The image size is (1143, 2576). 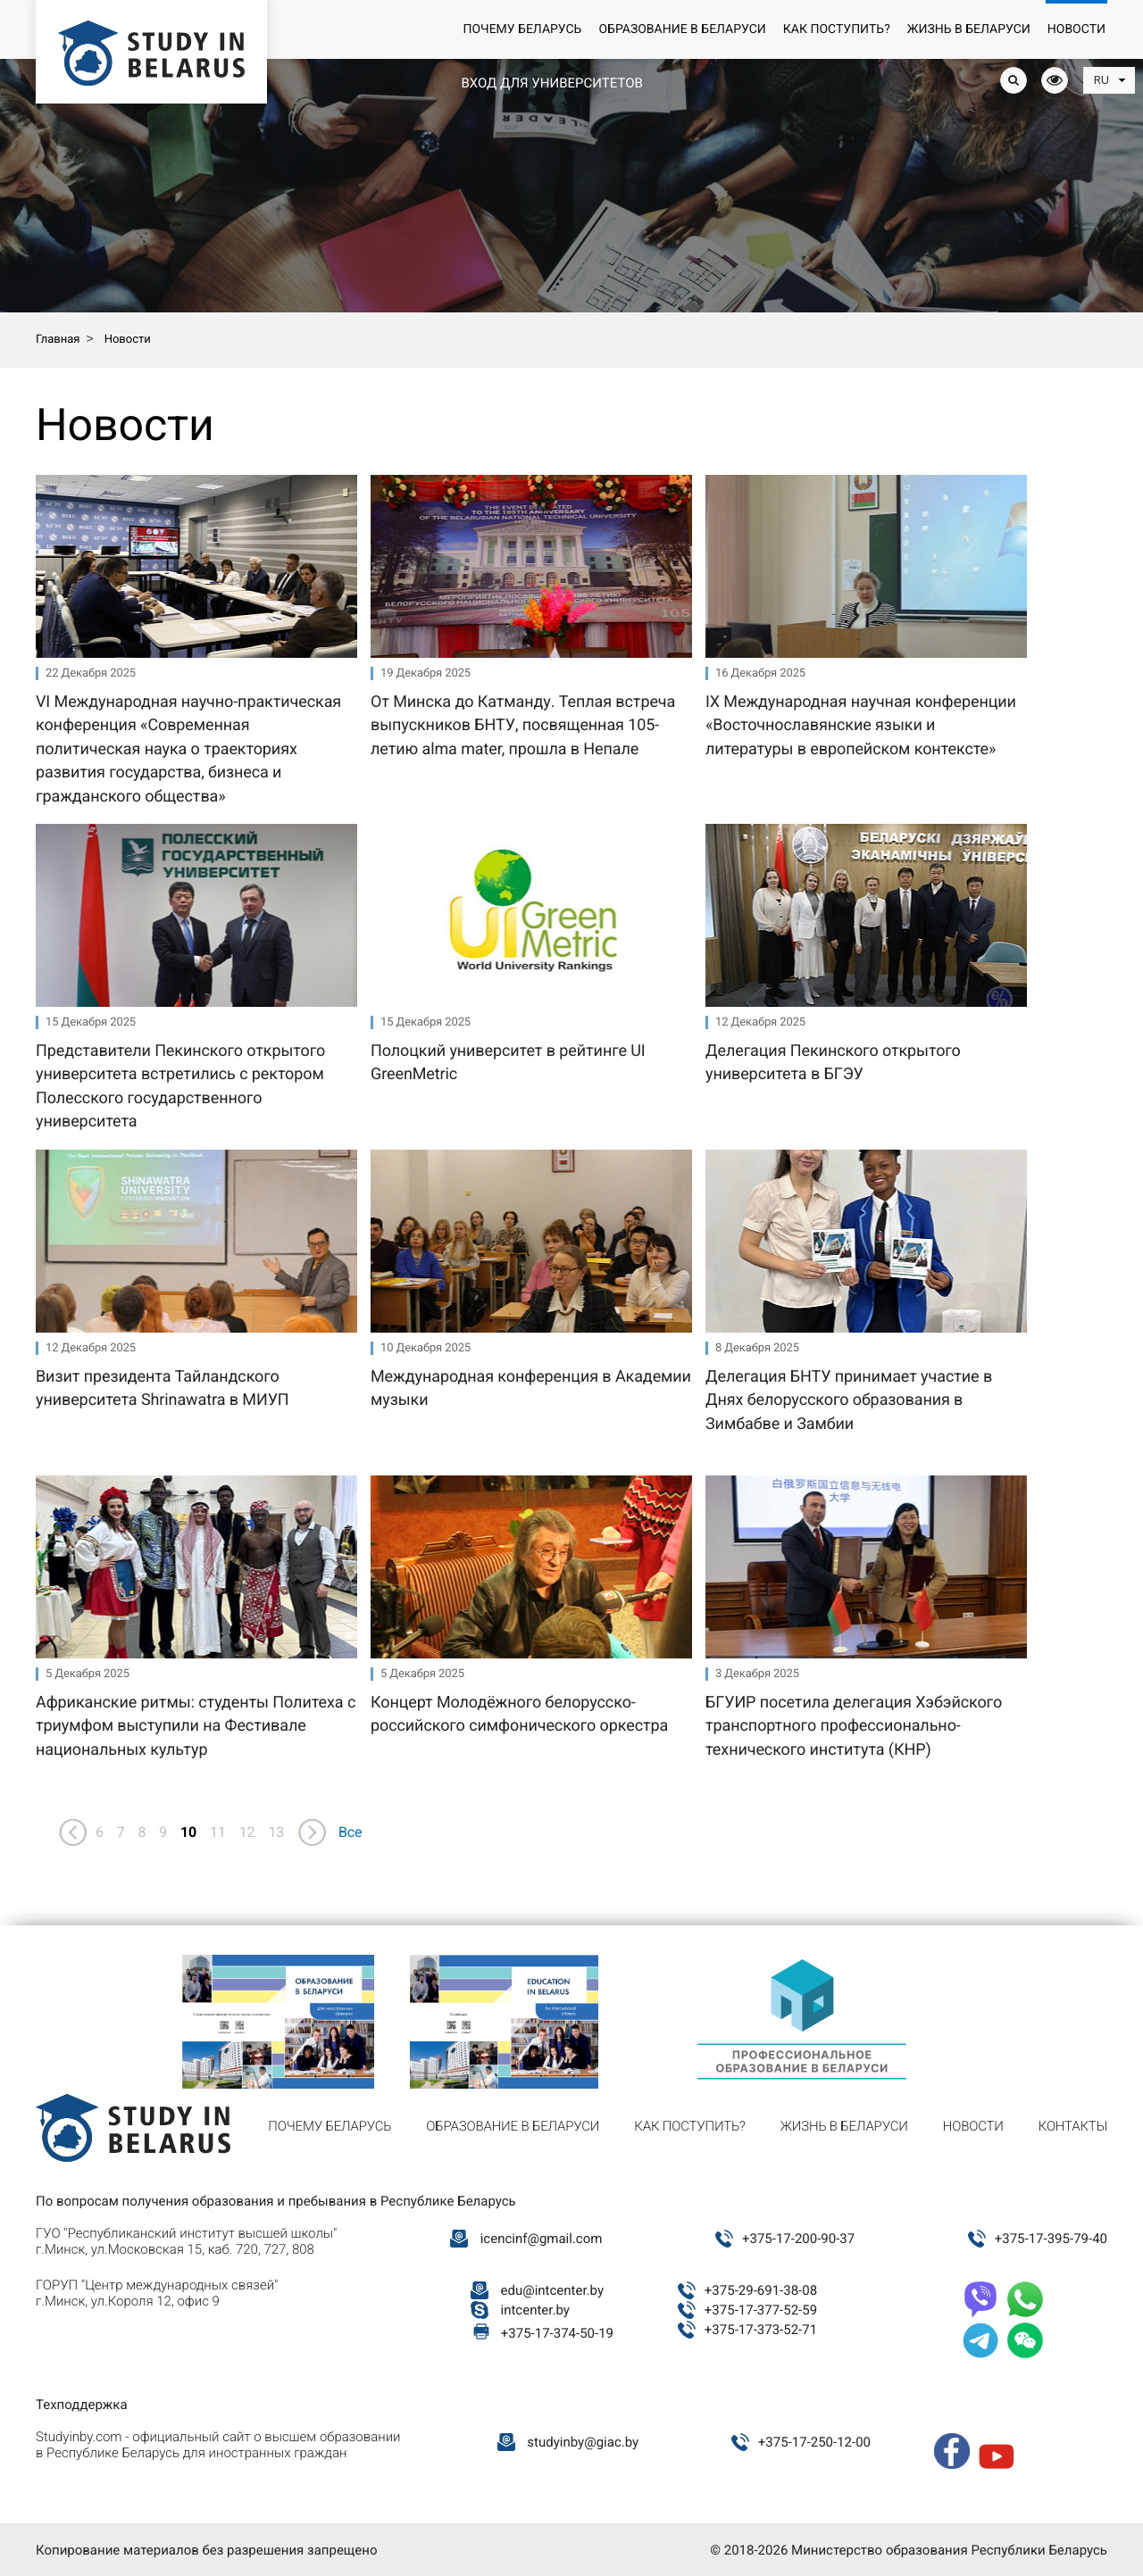 I want to click on icencinf@gmail.com, so click(x=541, y=2239).